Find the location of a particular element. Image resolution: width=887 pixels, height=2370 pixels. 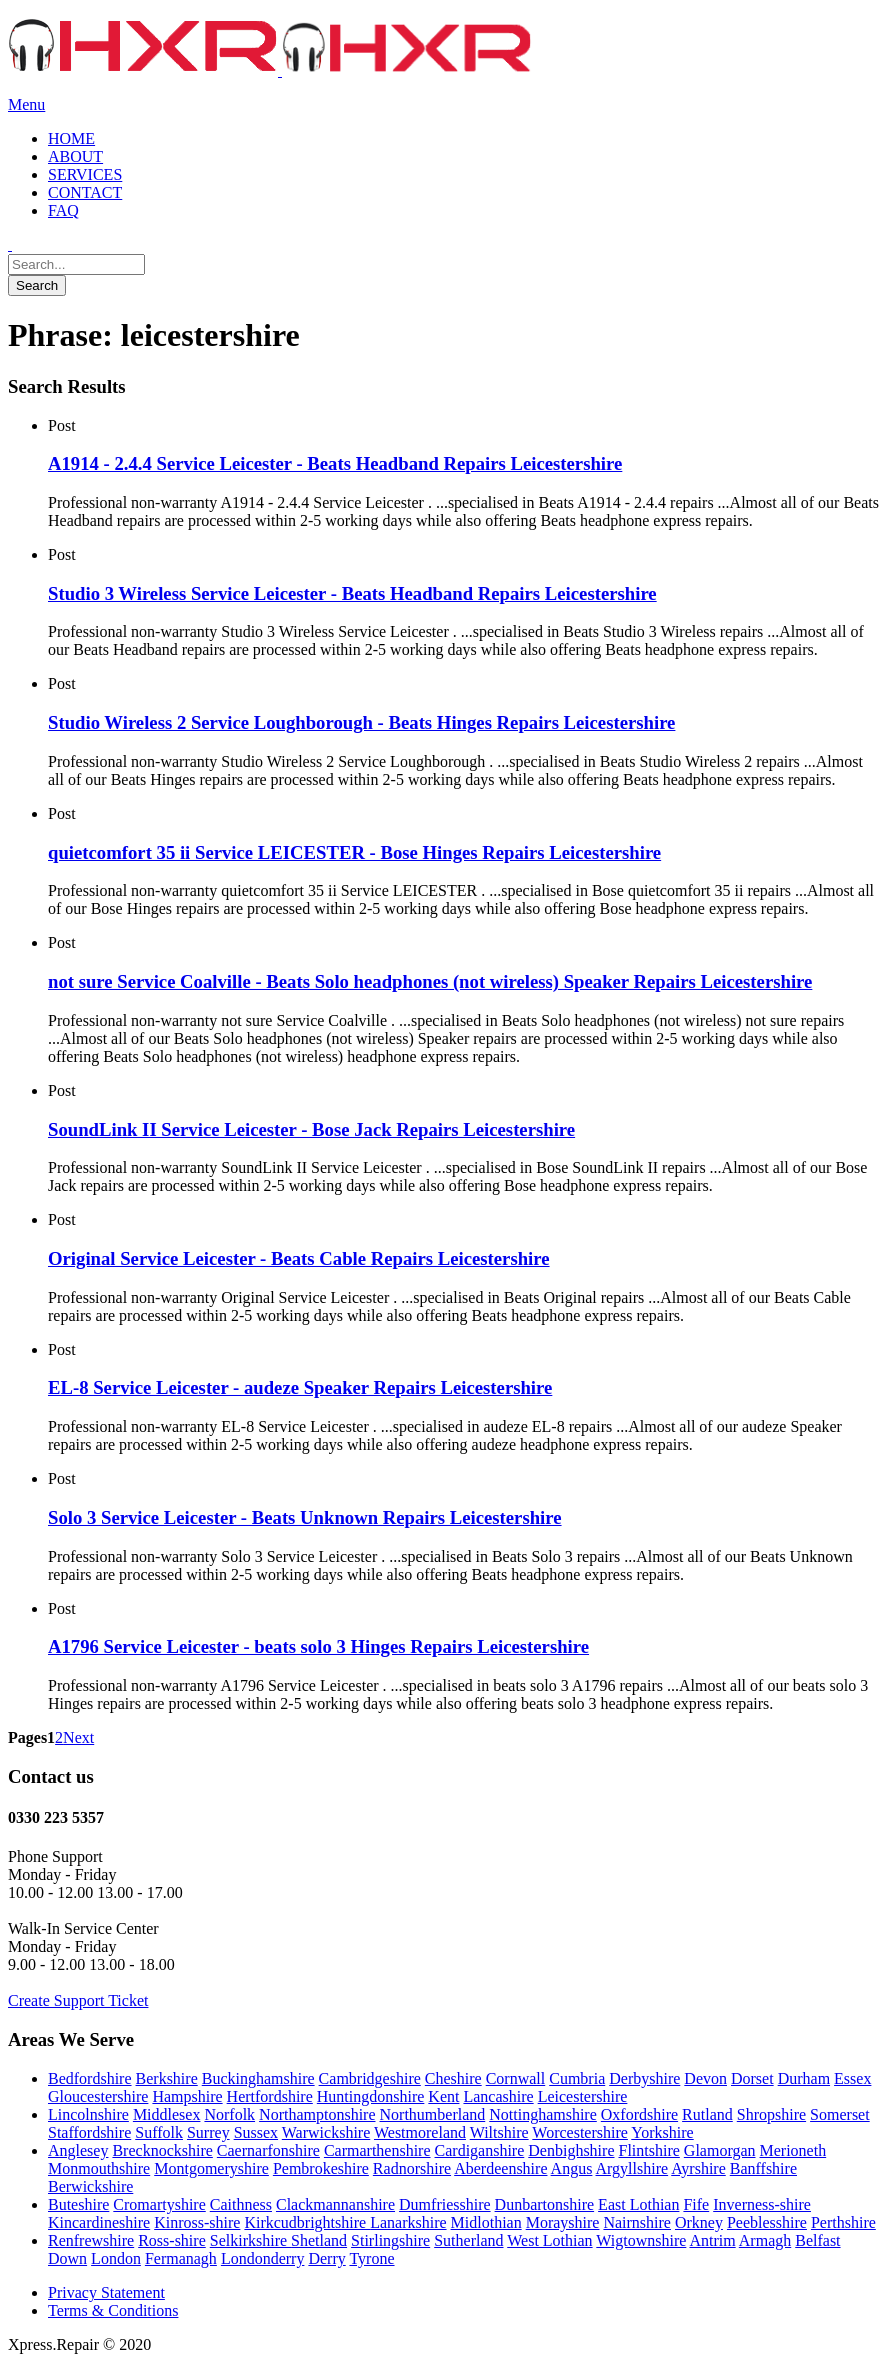

Denbighshire is located at coordinates (571, 2150).